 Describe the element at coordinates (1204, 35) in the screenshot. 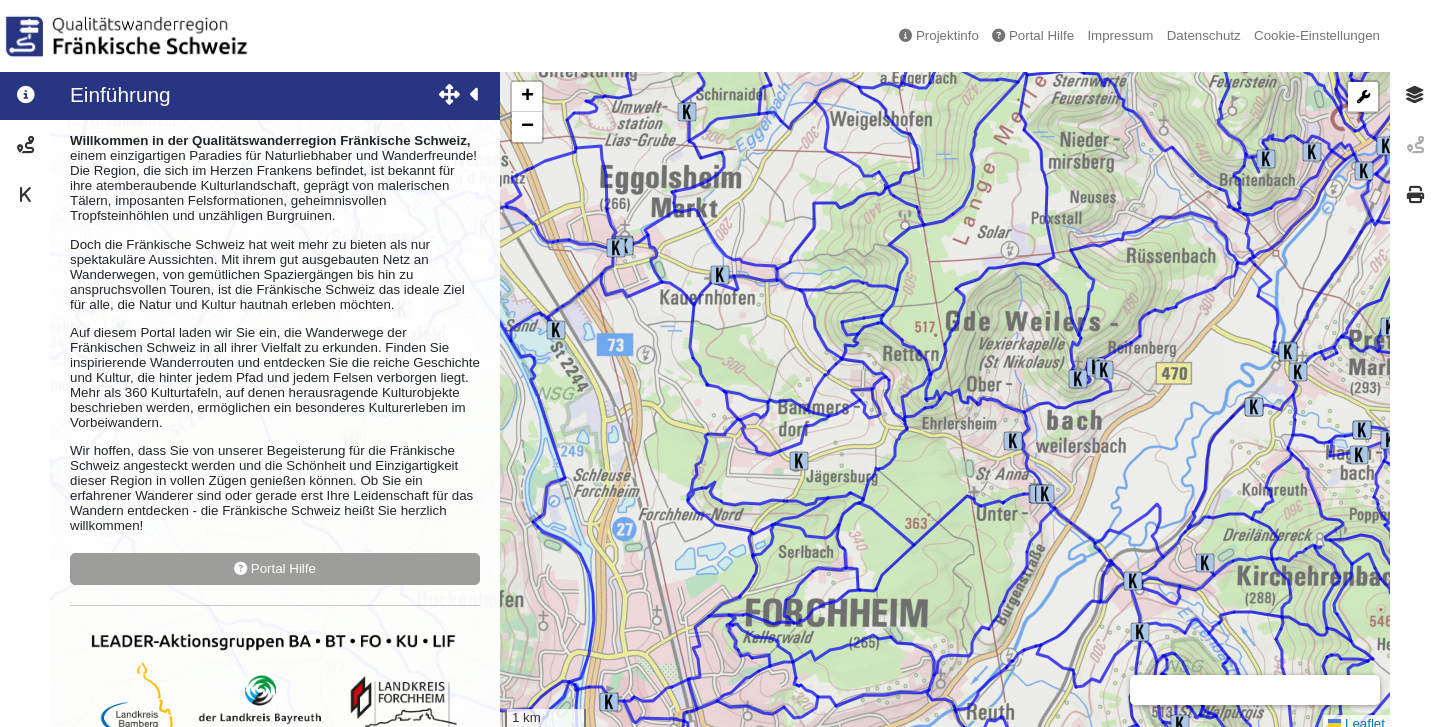

I see `Datenschutz` at that location.